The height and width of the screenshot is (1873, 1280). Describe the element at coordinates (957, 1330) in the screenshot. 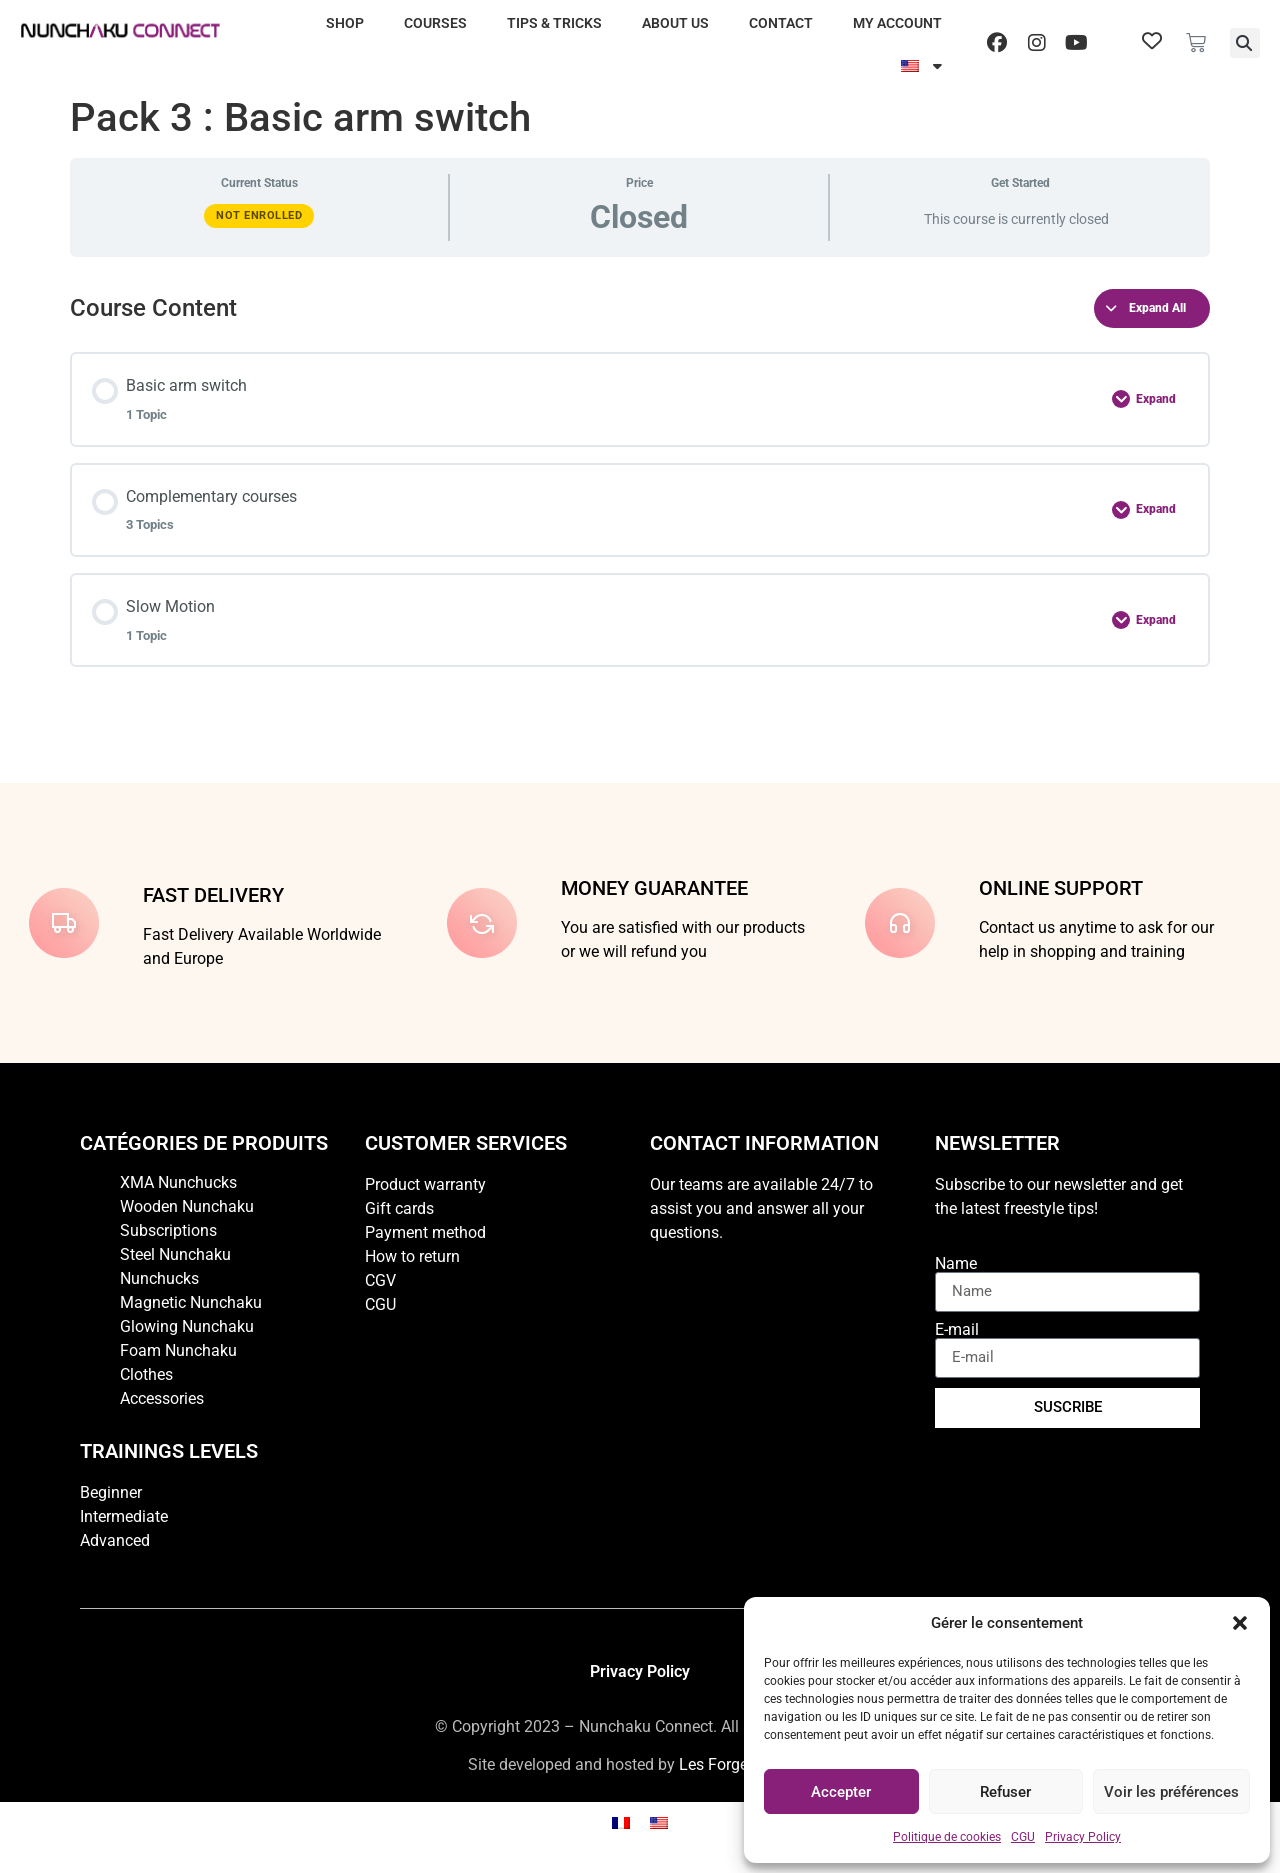

I see `E-mail` at that location.